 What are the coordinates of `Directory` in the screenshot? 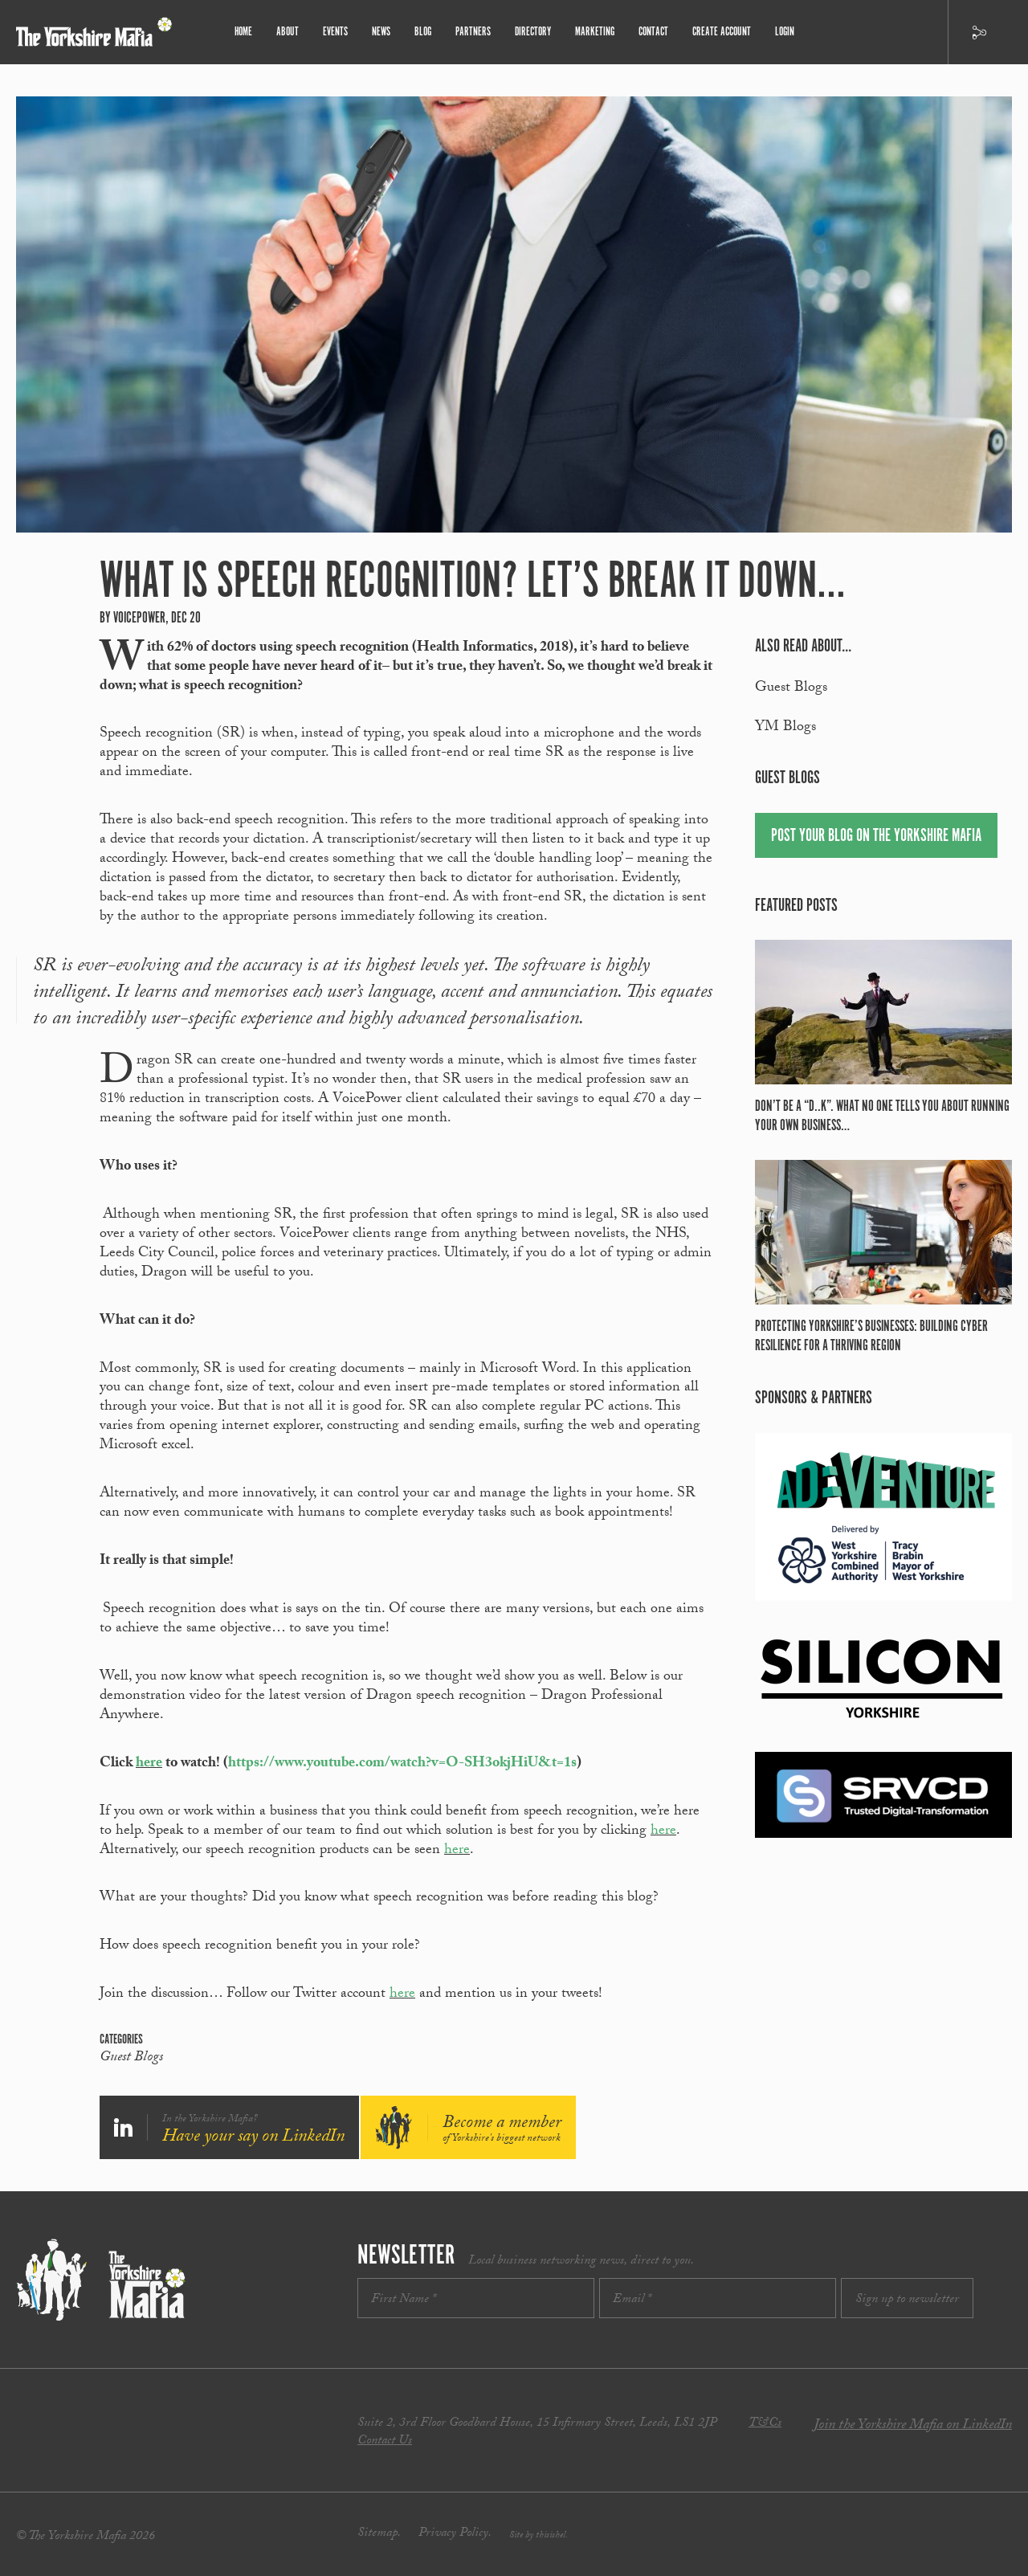 It's located at (533, 31).